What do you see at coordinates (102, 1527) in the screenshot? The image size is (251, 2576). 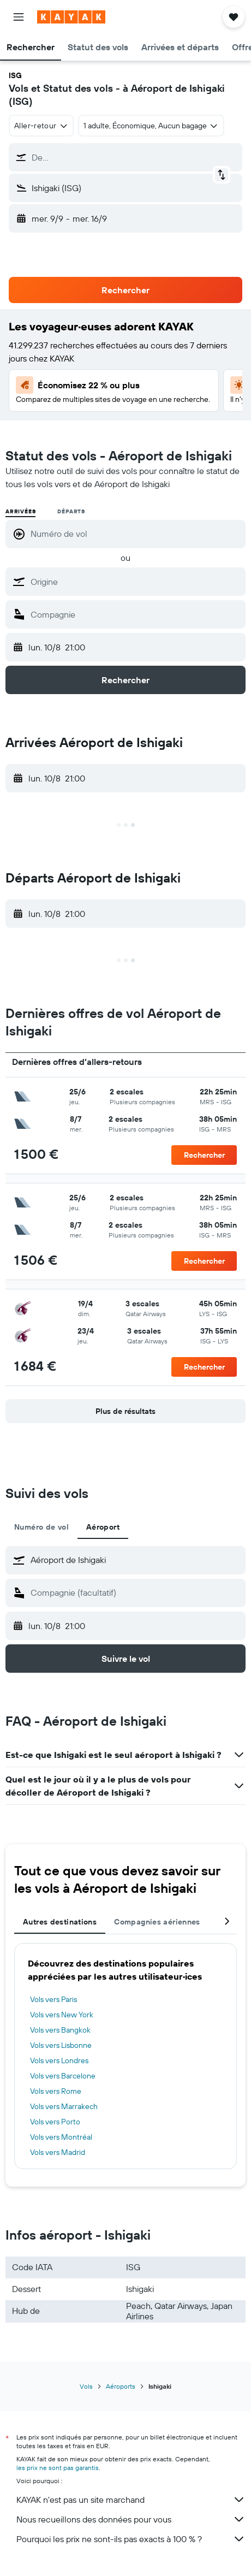 I see `Aéroport [tab]` at bounding box center [102, 1527].